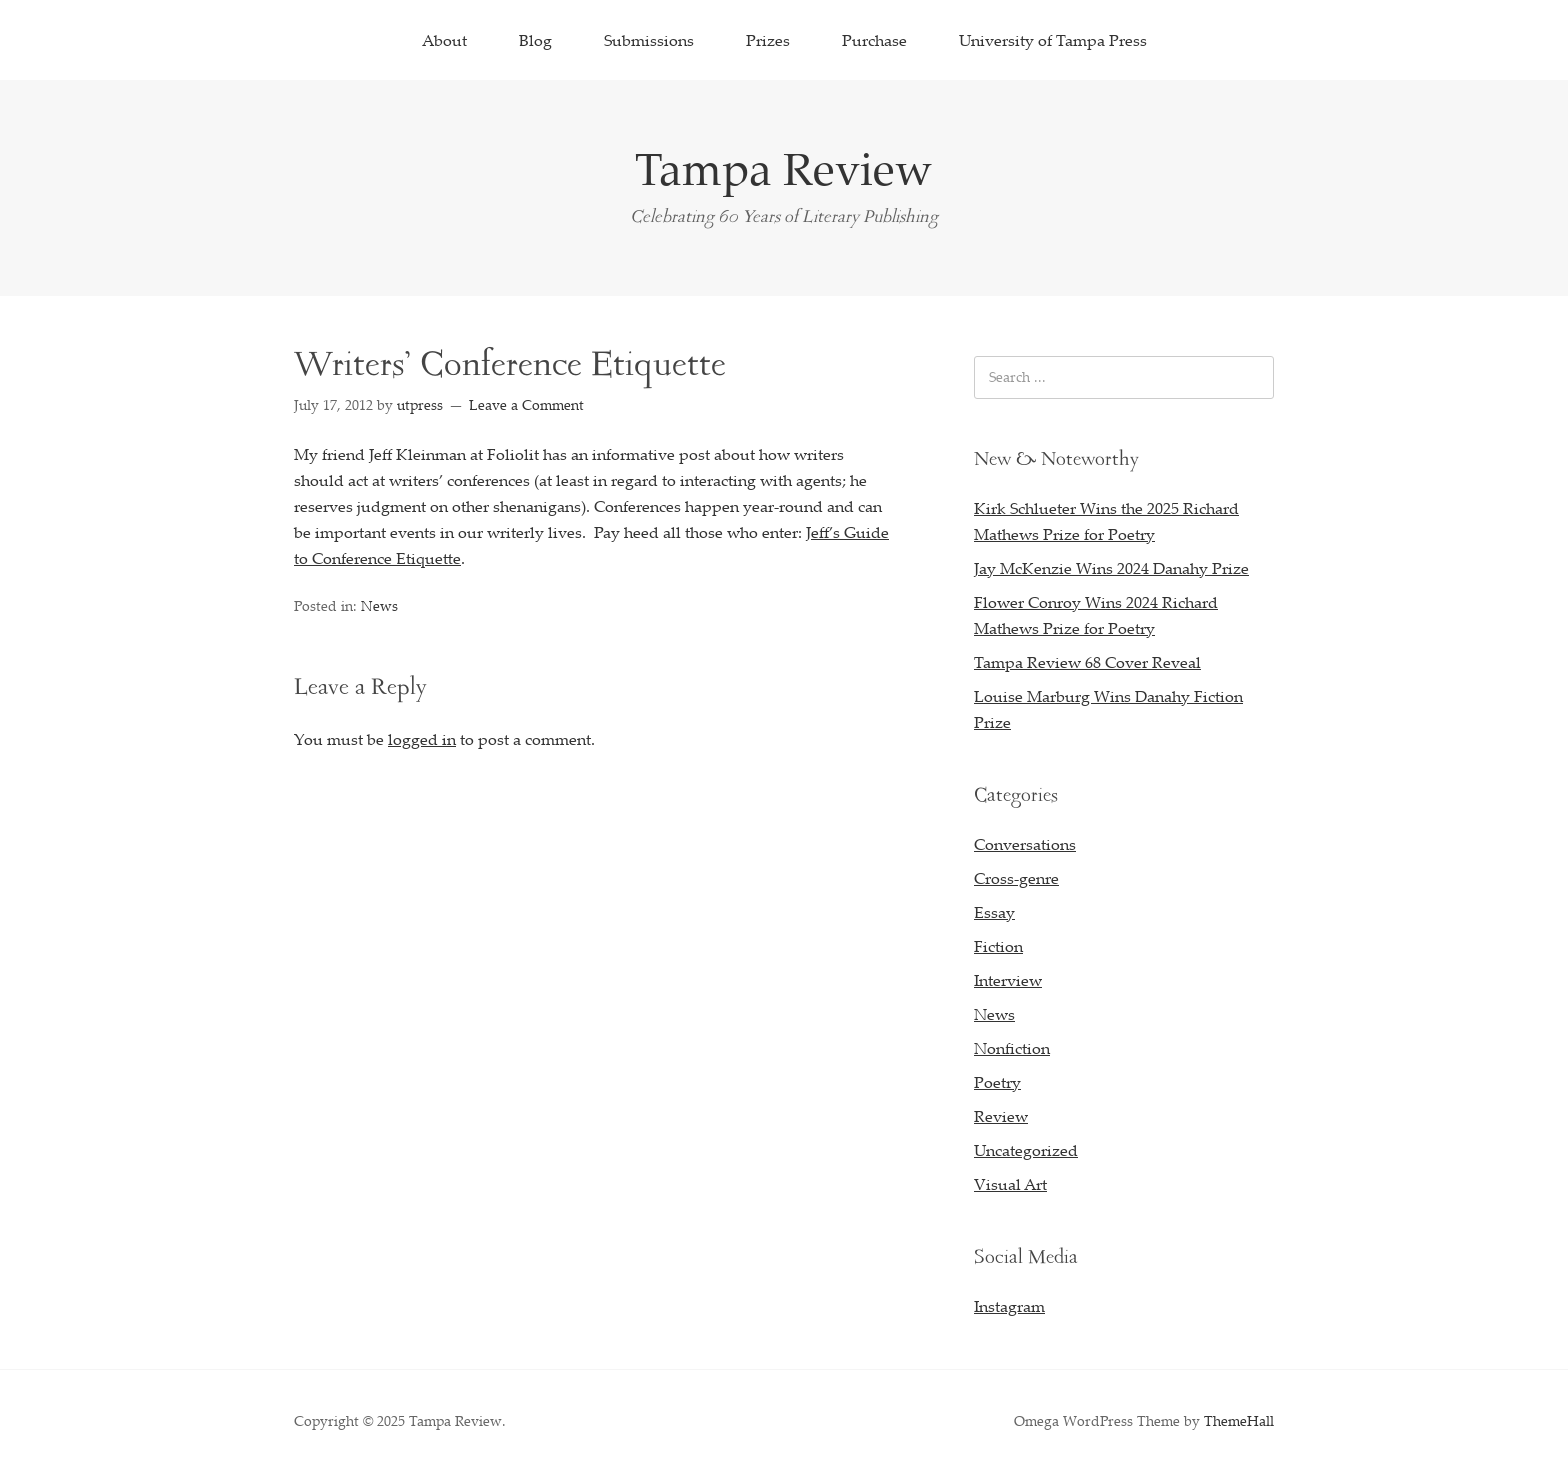  Describe the element at coordinates (994, 912) in the screenshot. I see `Essay` at that location.